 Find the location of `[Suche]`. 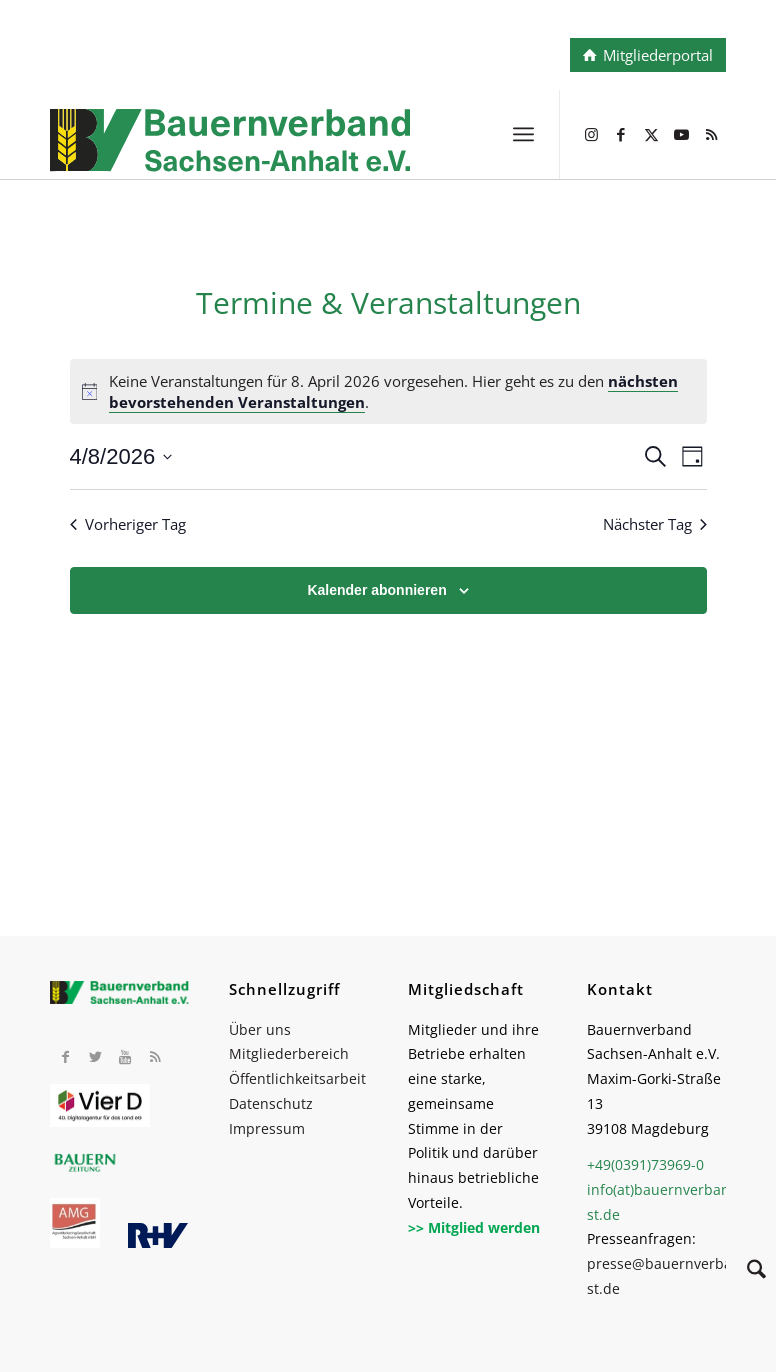

[Suche] is located at coordinates (746, 1272).